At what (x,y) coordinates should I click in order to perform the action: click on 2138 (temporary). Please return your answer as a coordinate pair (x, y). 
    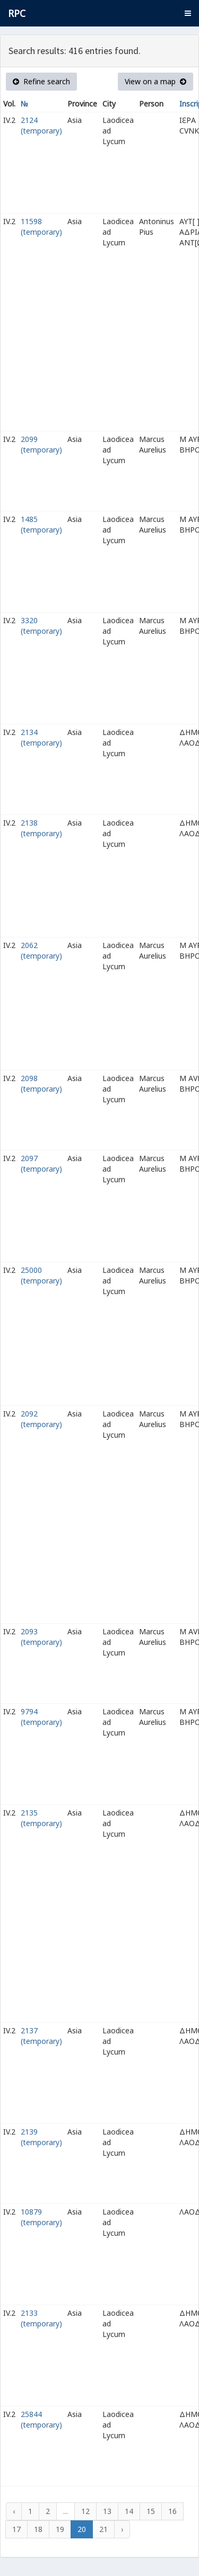
    Looking at the image, I should click on (41, 828).